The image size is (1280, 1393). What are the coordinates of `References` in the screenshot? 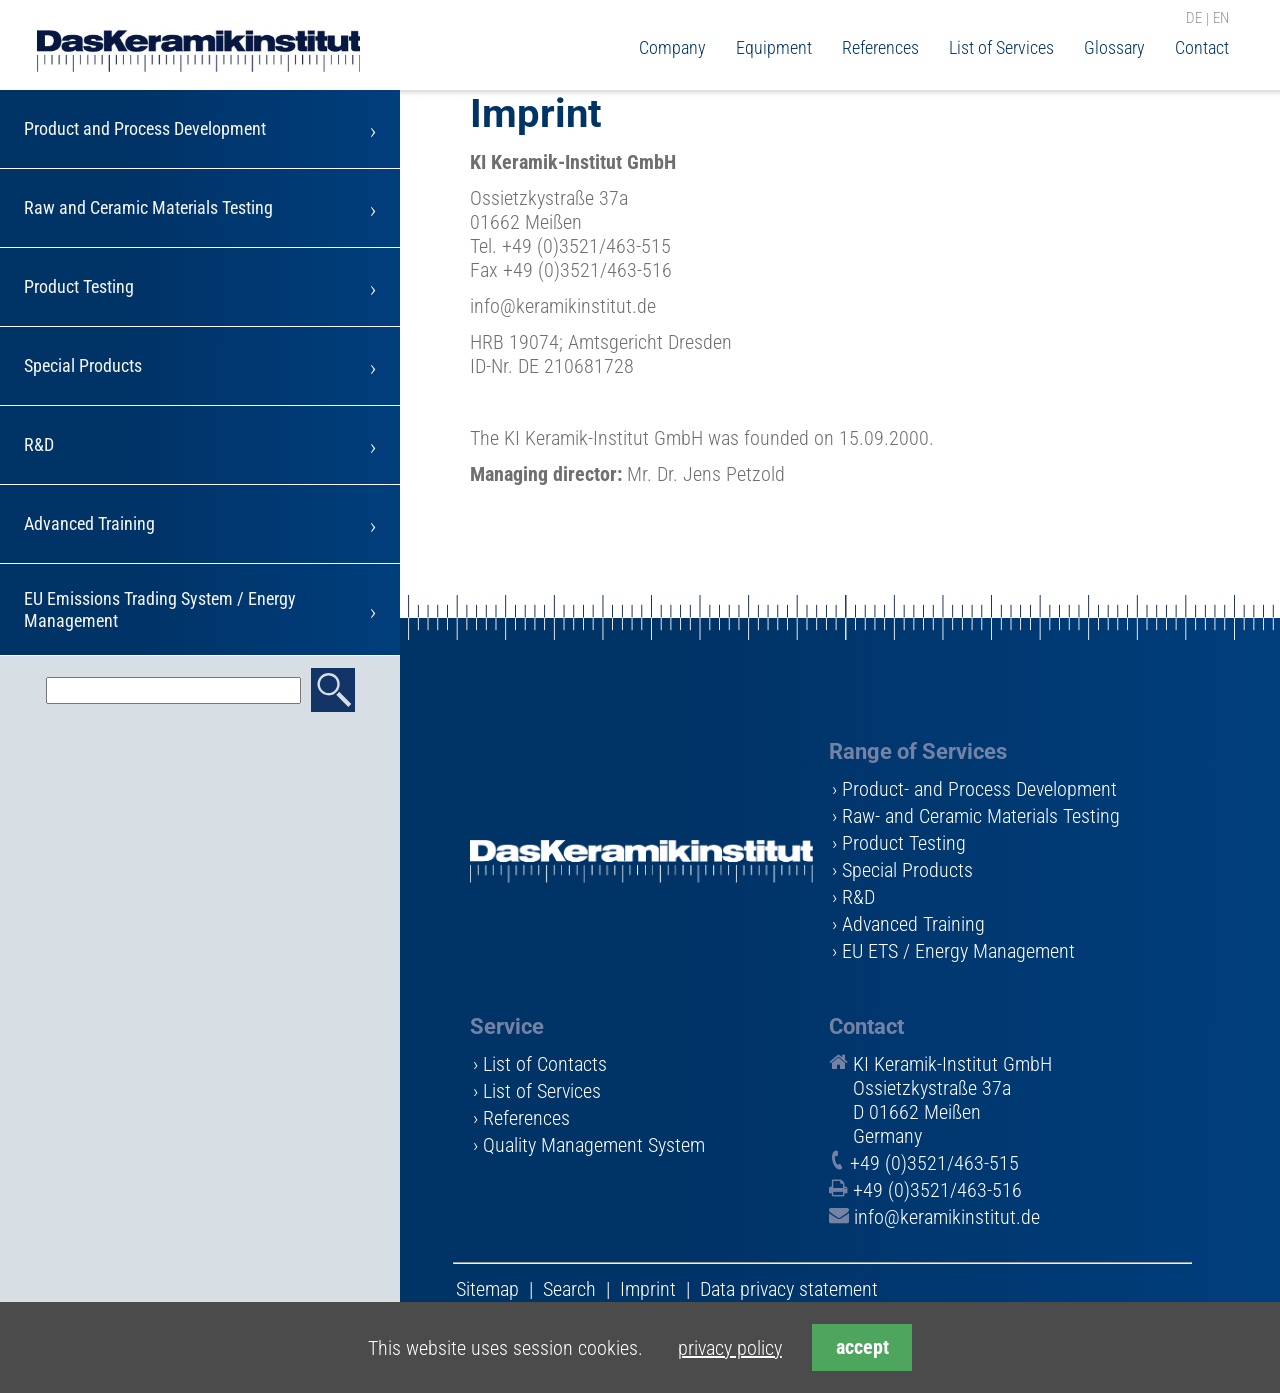 It's located at (880, 47).